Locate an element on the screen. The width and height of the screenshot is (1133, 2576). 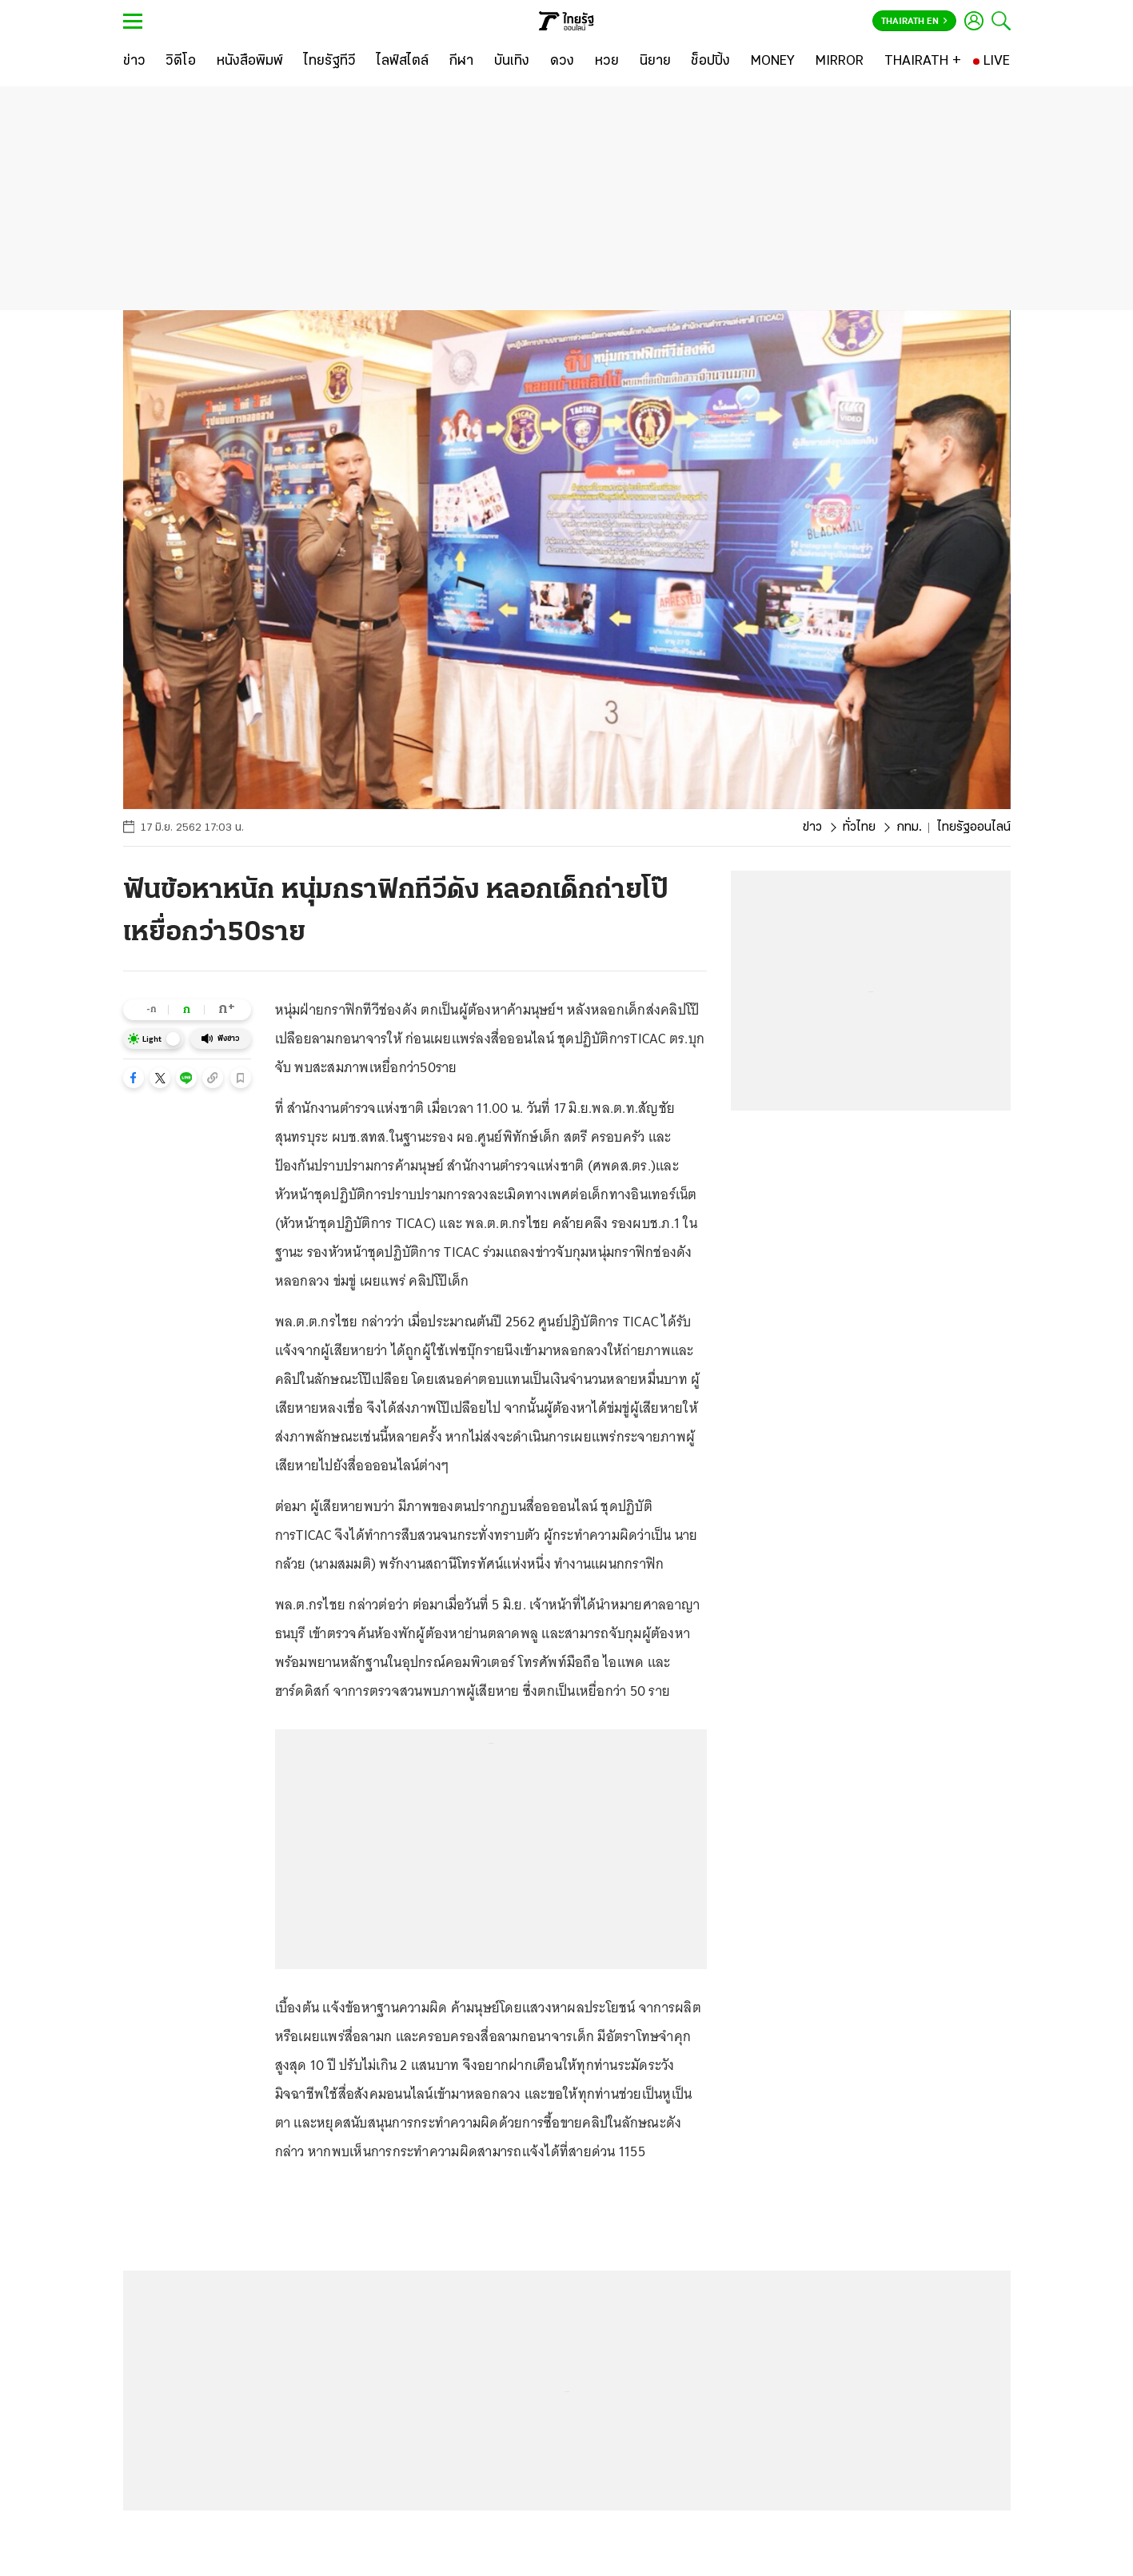
[MONEY] is located at coordinates (773, 62).